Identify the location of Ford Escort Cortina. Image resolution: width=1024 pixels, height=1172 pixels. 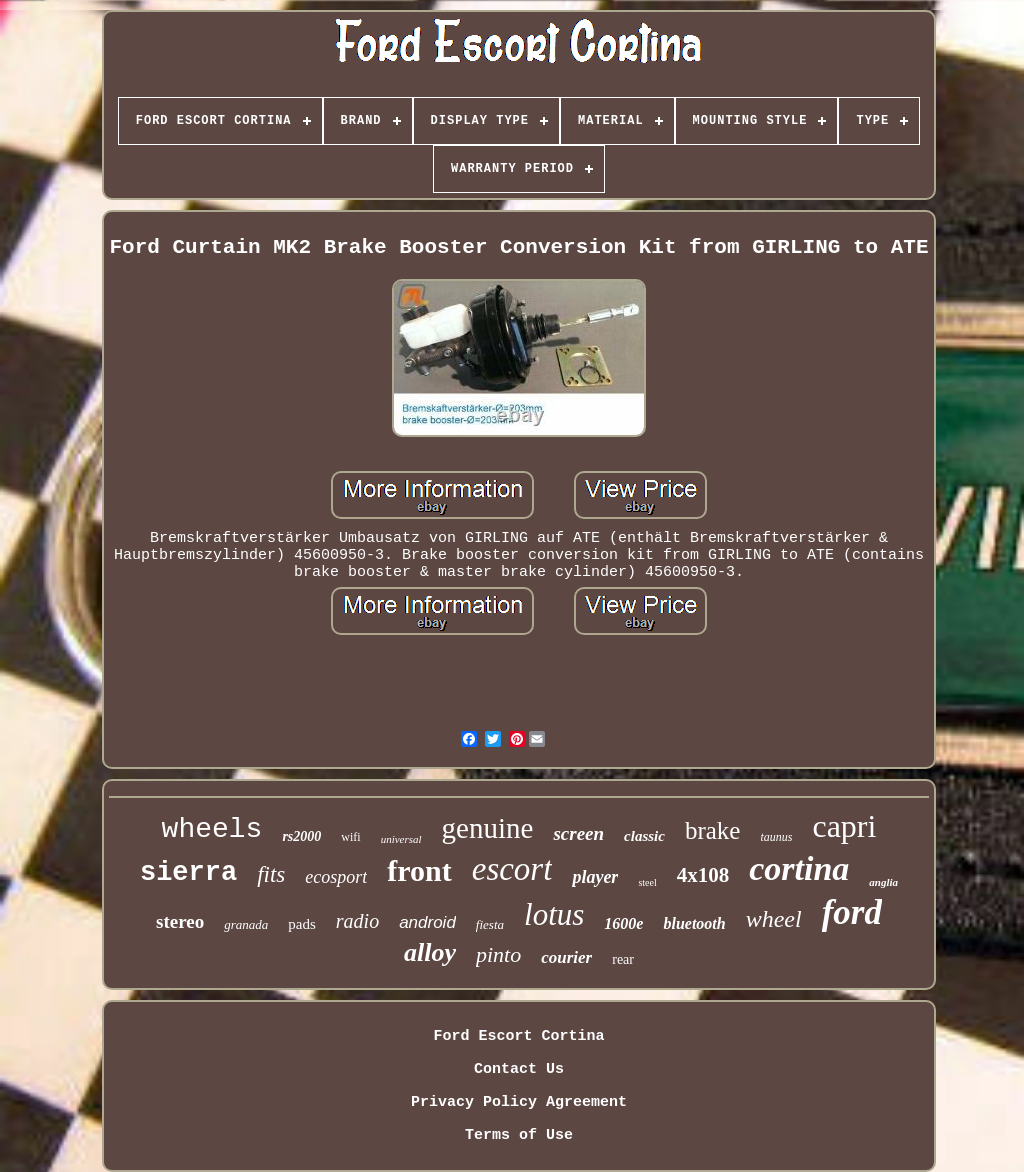
(518, 1036).